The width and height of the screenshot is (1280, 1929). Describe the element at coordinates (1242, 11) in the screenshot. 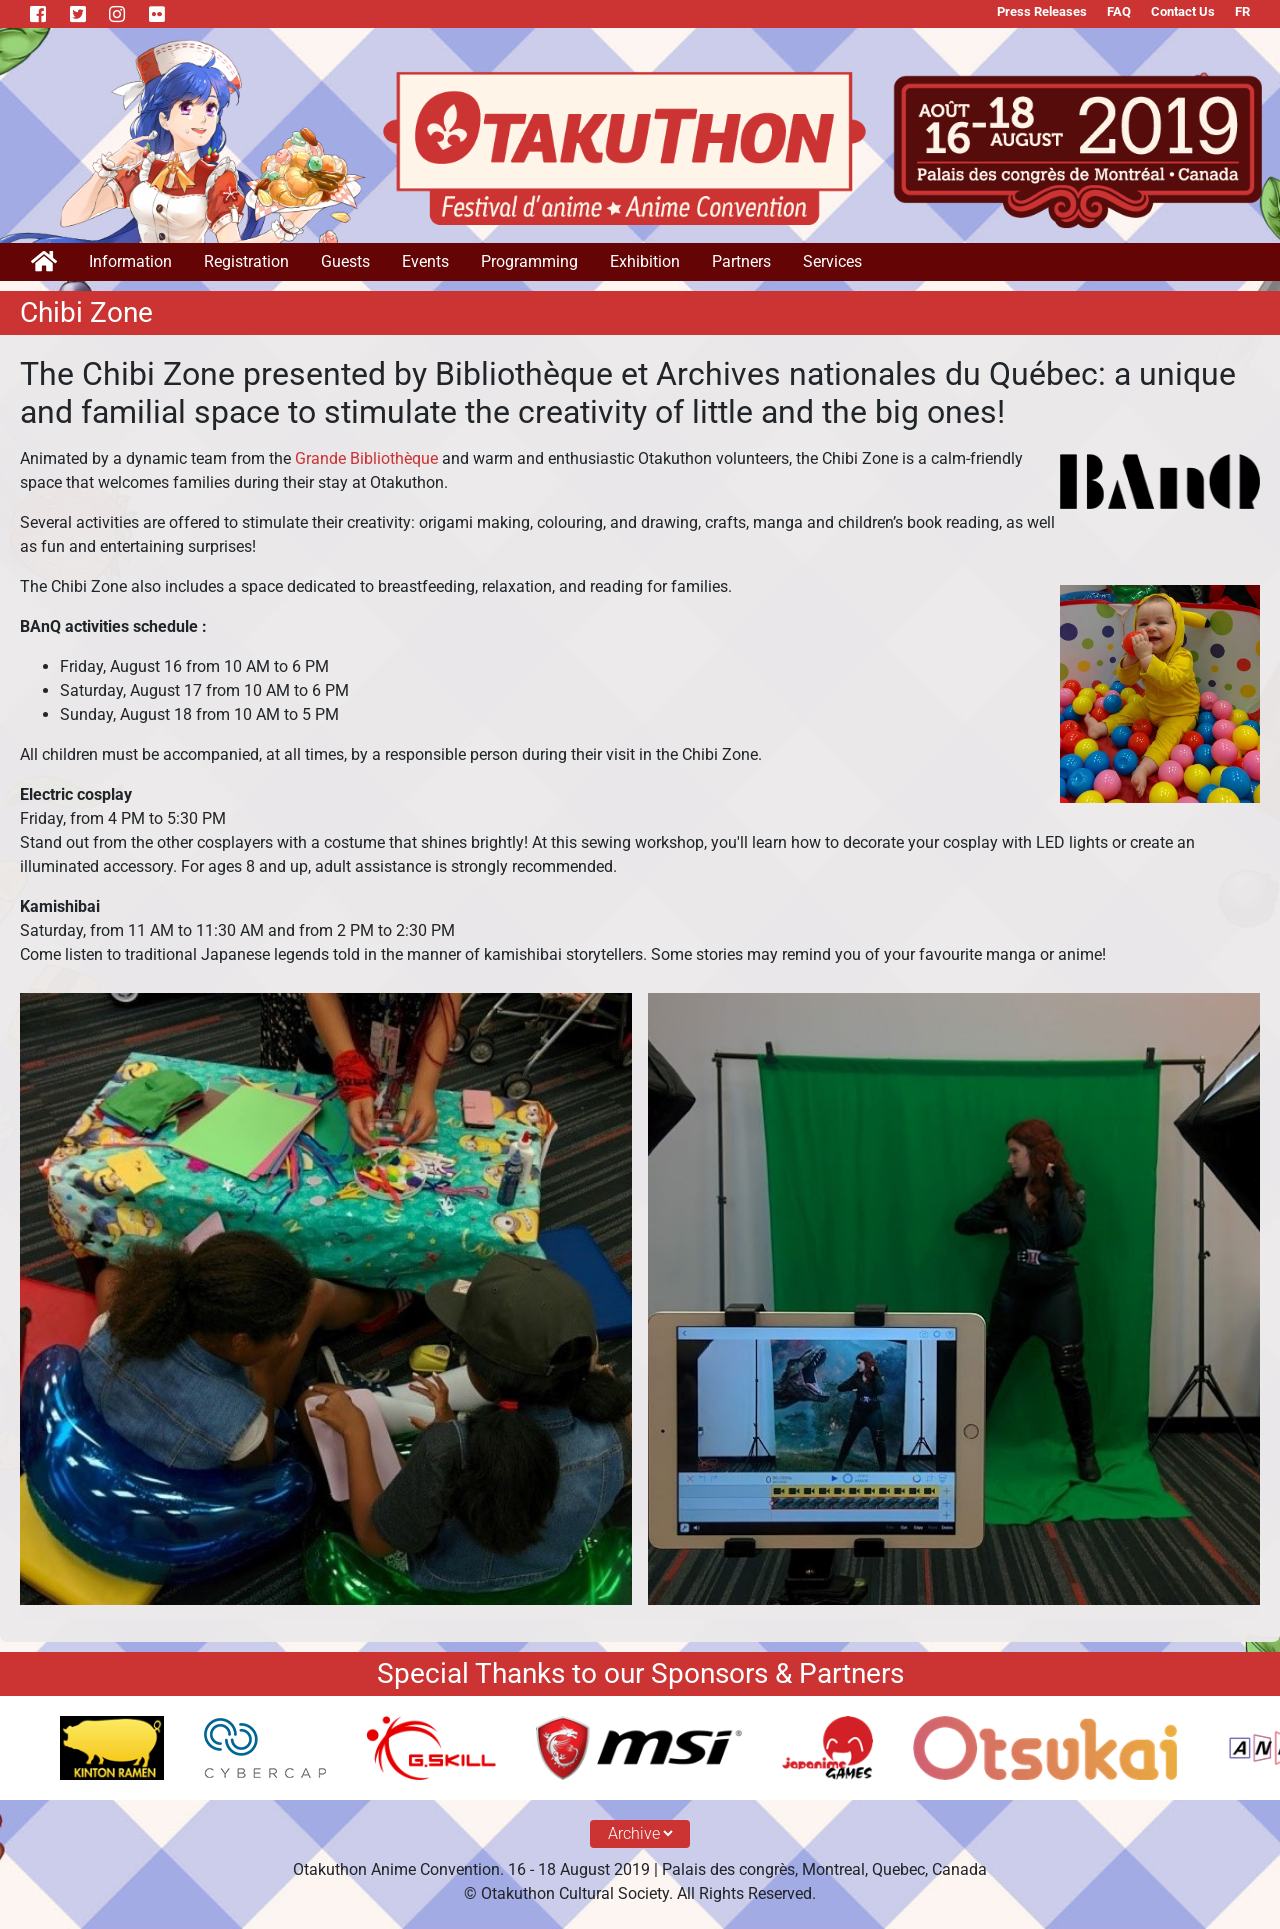

I see `FR` at that location.